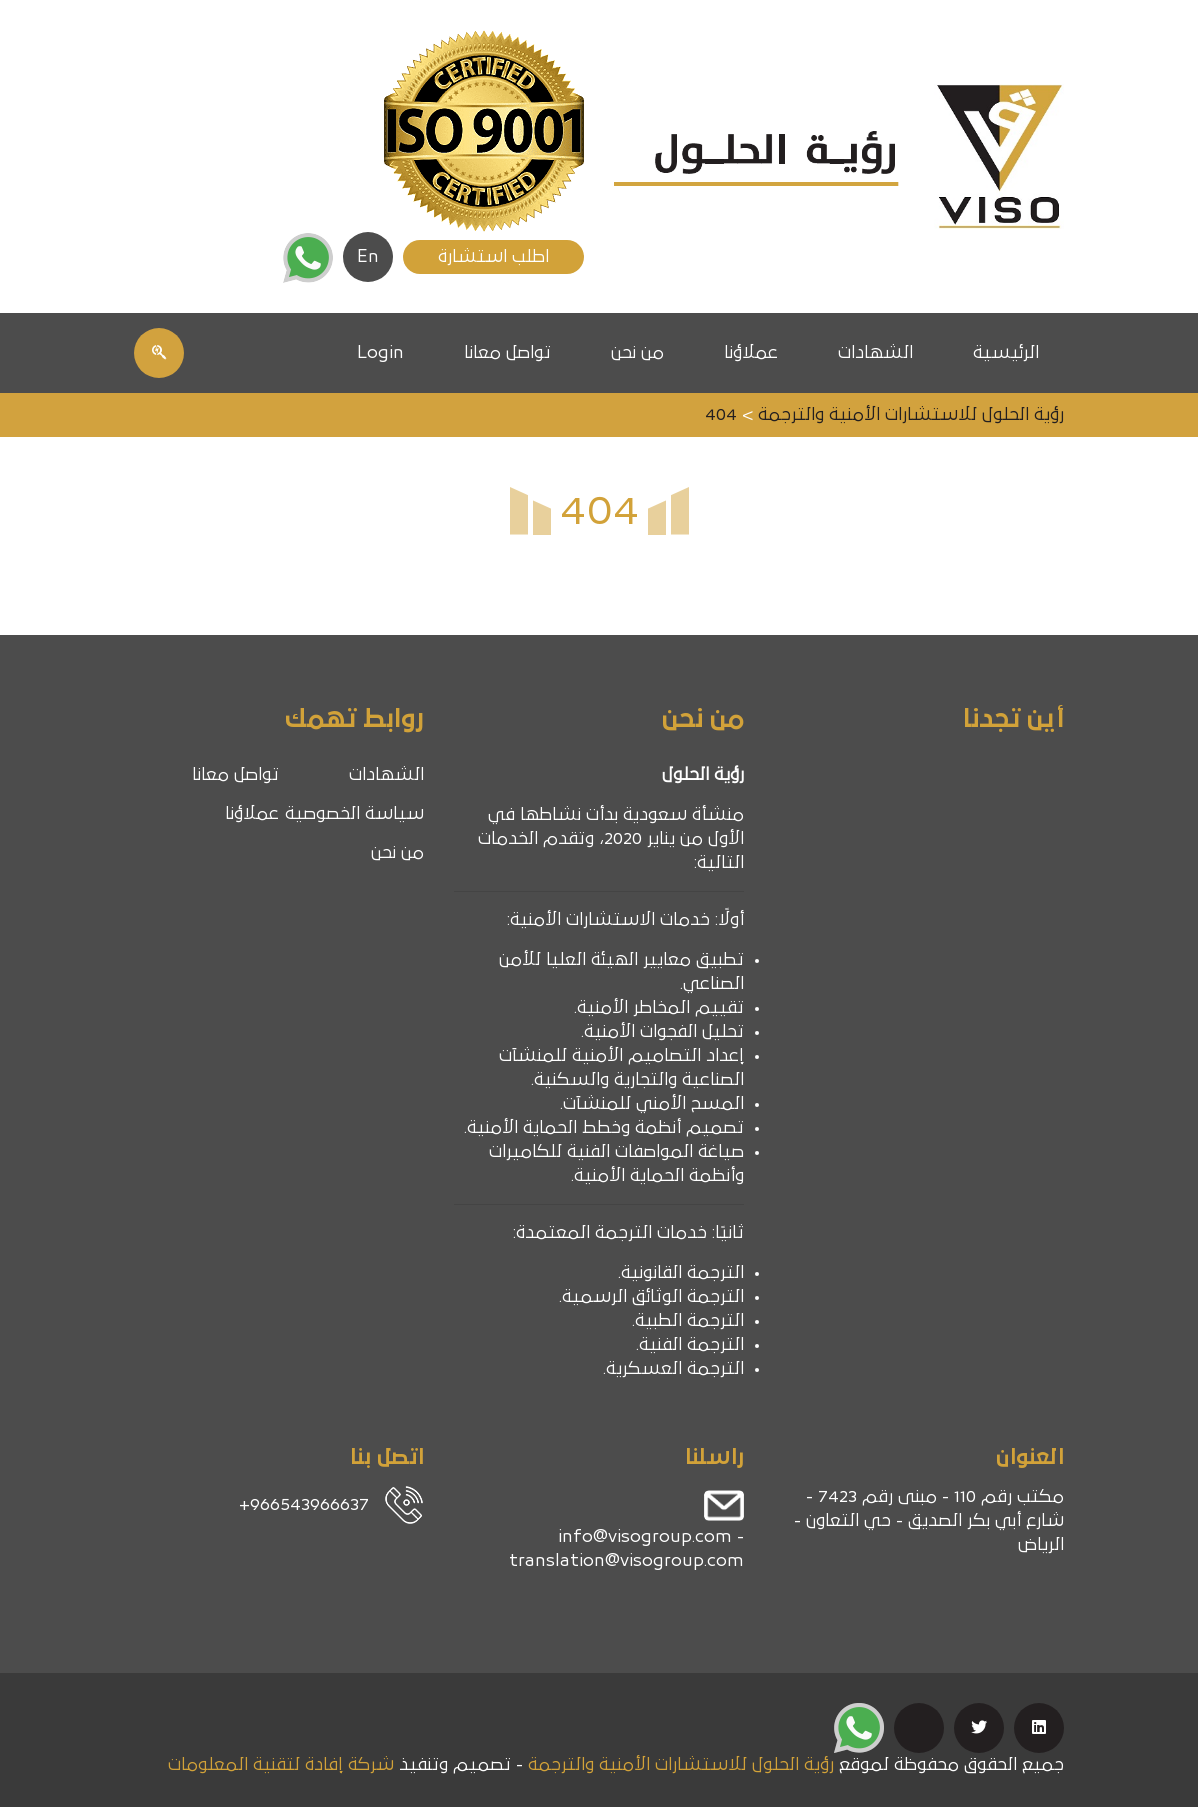 This screenshot has height=1807, width=1198. What do you see at coordinates (304, 1505) in the screenshot?
I see `966543966637+` at bounding box center [304, 1505].